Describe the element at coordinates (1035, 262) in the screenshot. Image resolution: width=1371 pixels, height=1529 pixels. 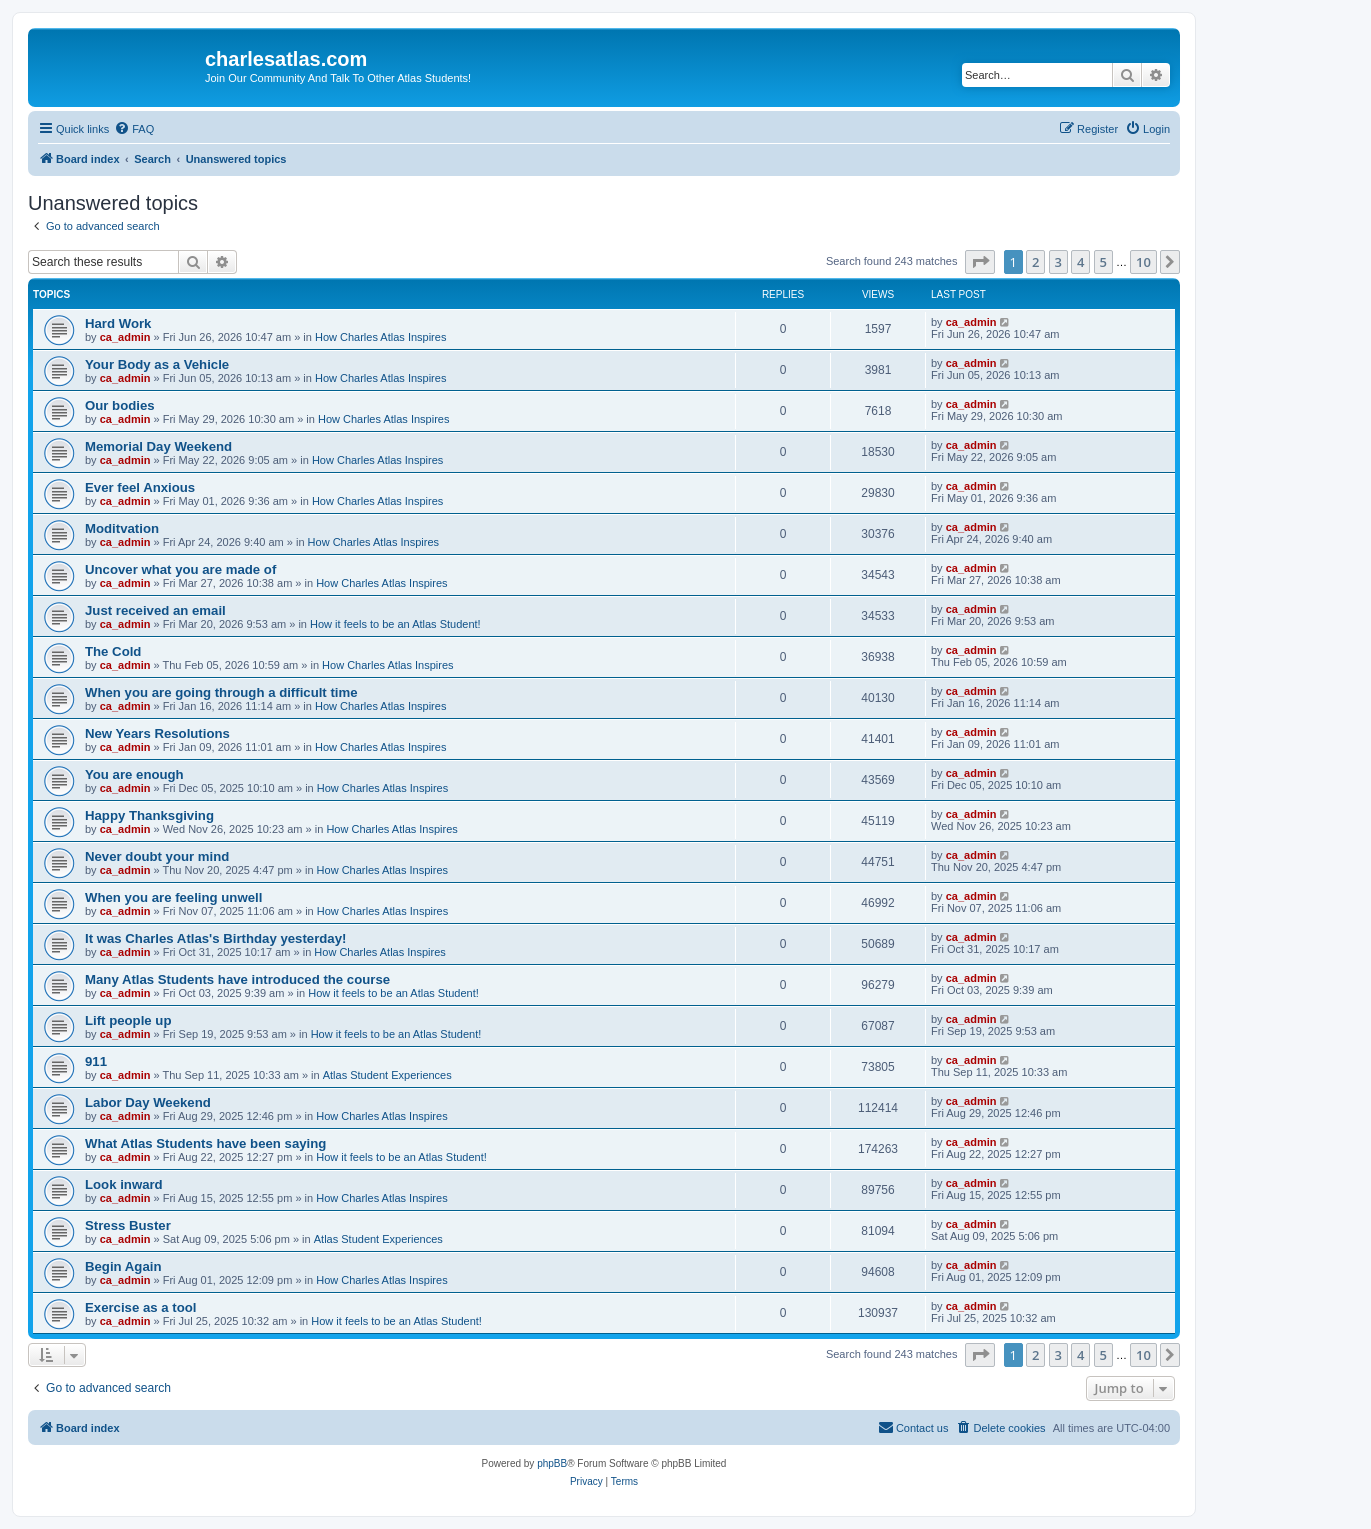
I see `2 [button]` at that location.